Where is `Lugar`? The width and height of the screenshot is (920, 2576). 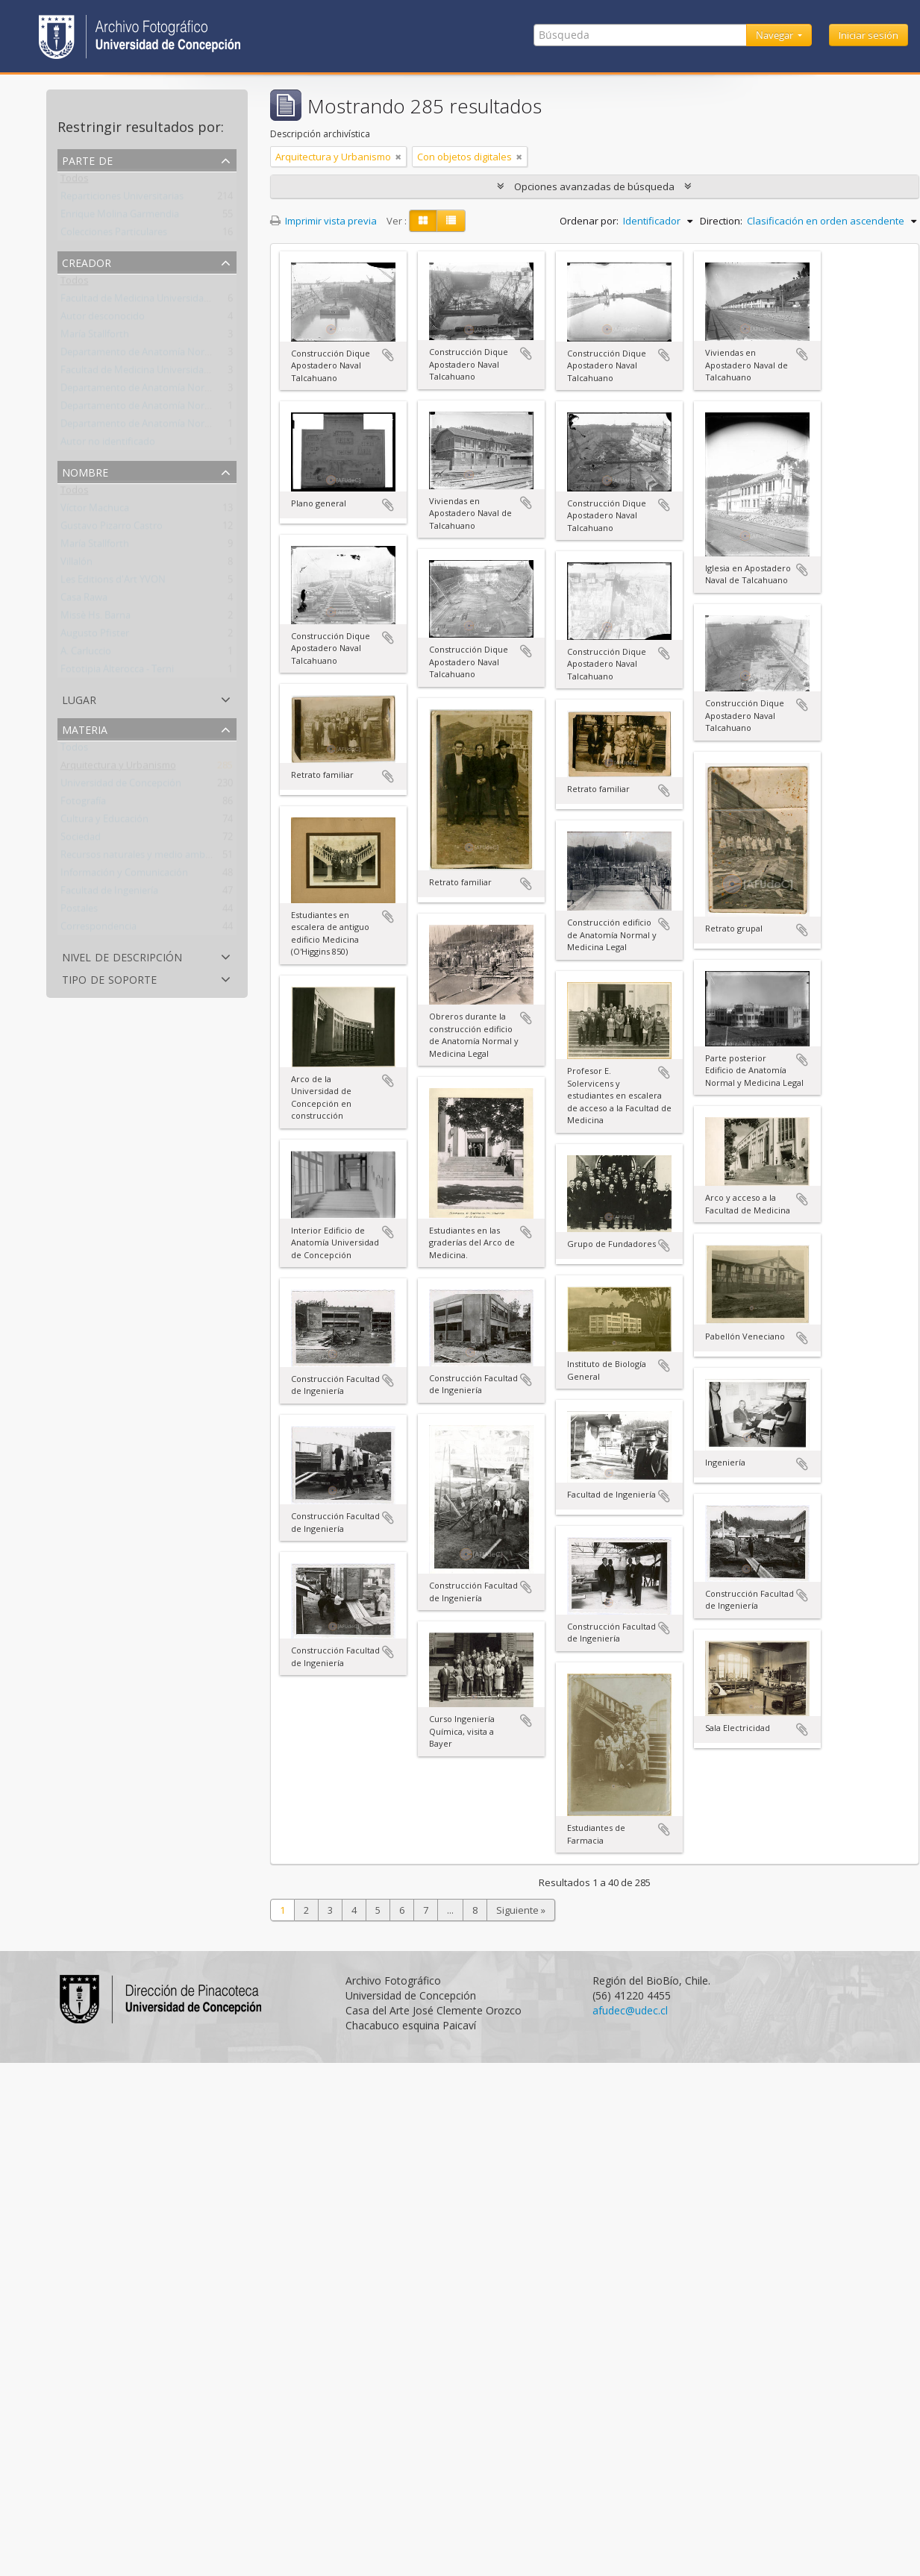 Lugar is located at coordinates (79, 698).